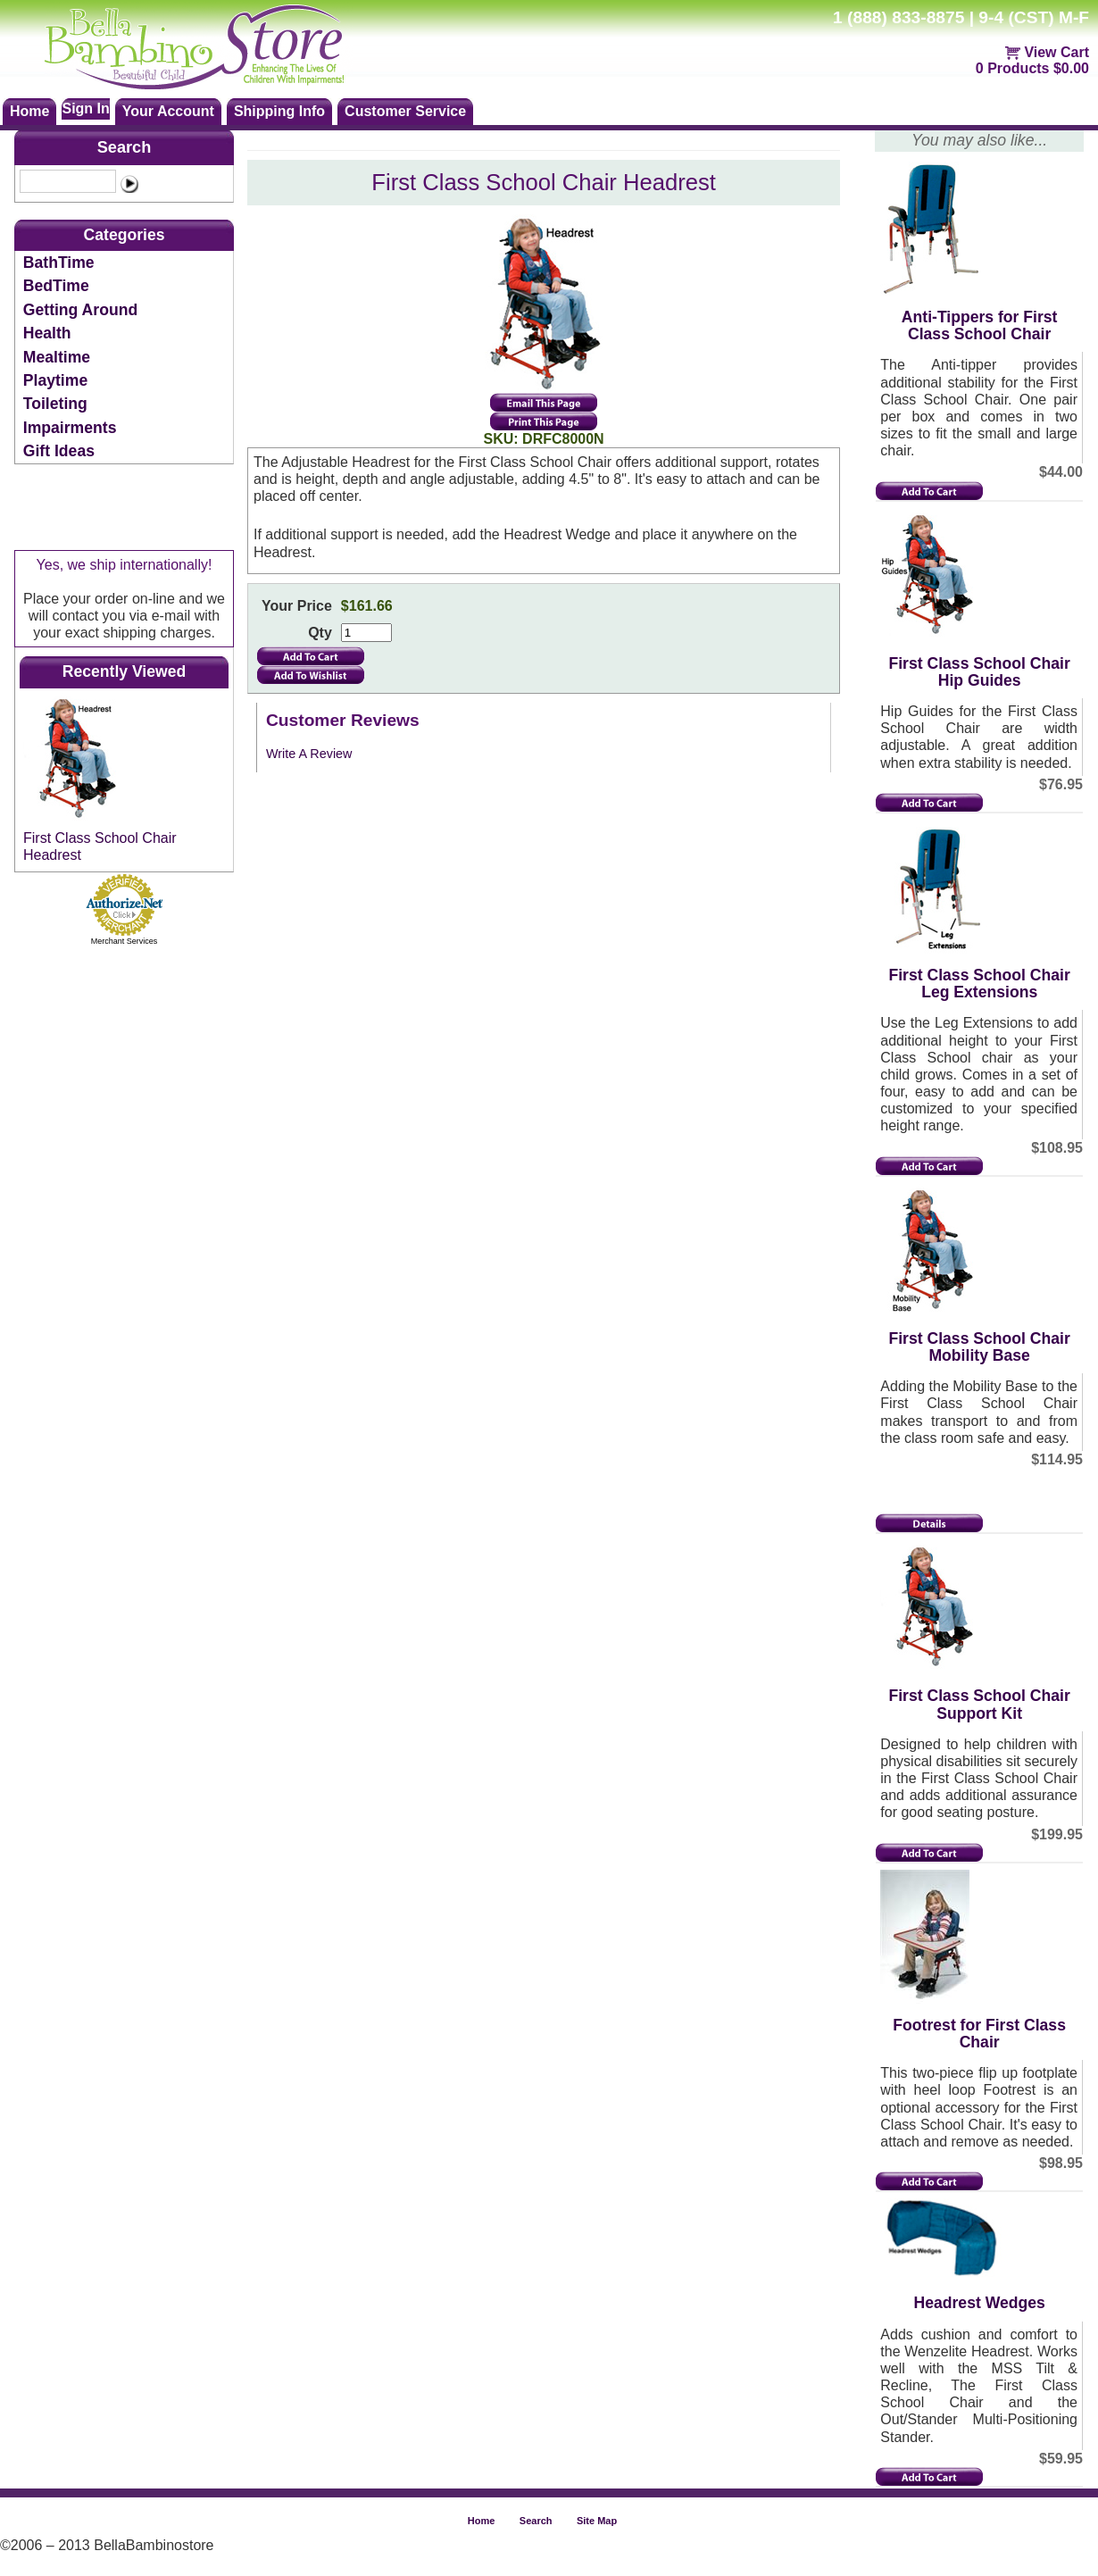 This screenshot has height=2576, width=1098. What do you see at coordinates (978, 2303) in the screenshot?
I see `Headrest Wedges` at bounding box center [978, 2303].